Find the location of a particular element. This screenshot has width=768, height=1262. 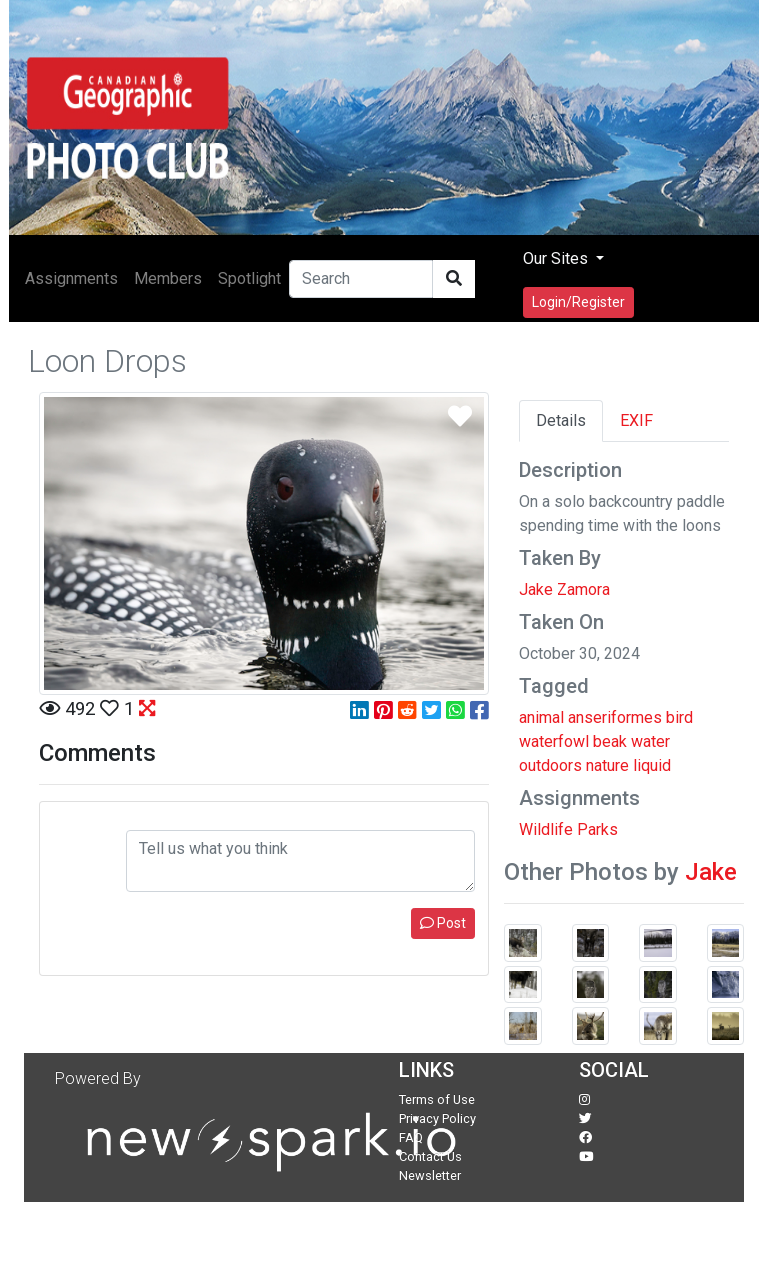

outdoors is located at coordinates (550, 765).